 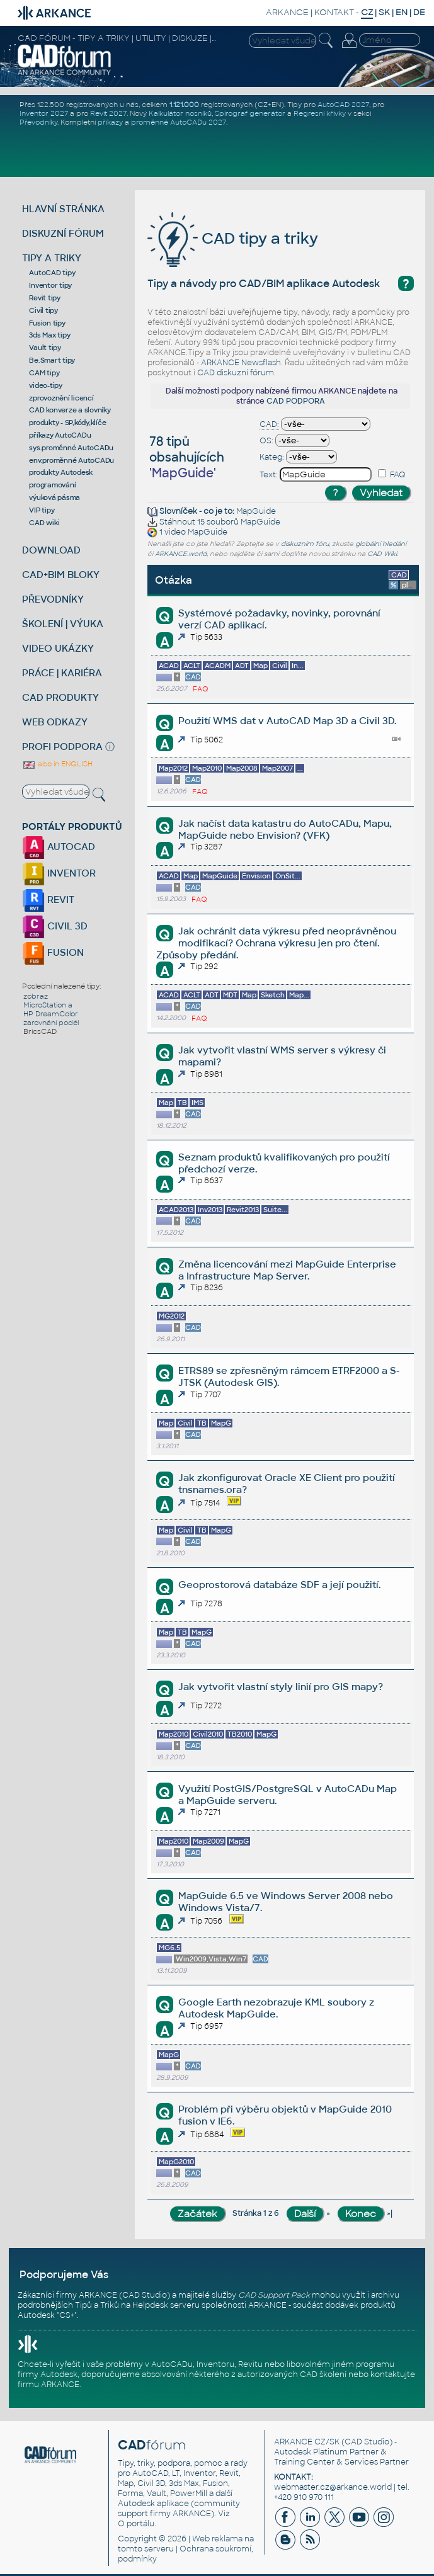 What do you see at coordinates (184, 104) in the screenshot?
I see `1.121.000` at bounding box center [184, 104].